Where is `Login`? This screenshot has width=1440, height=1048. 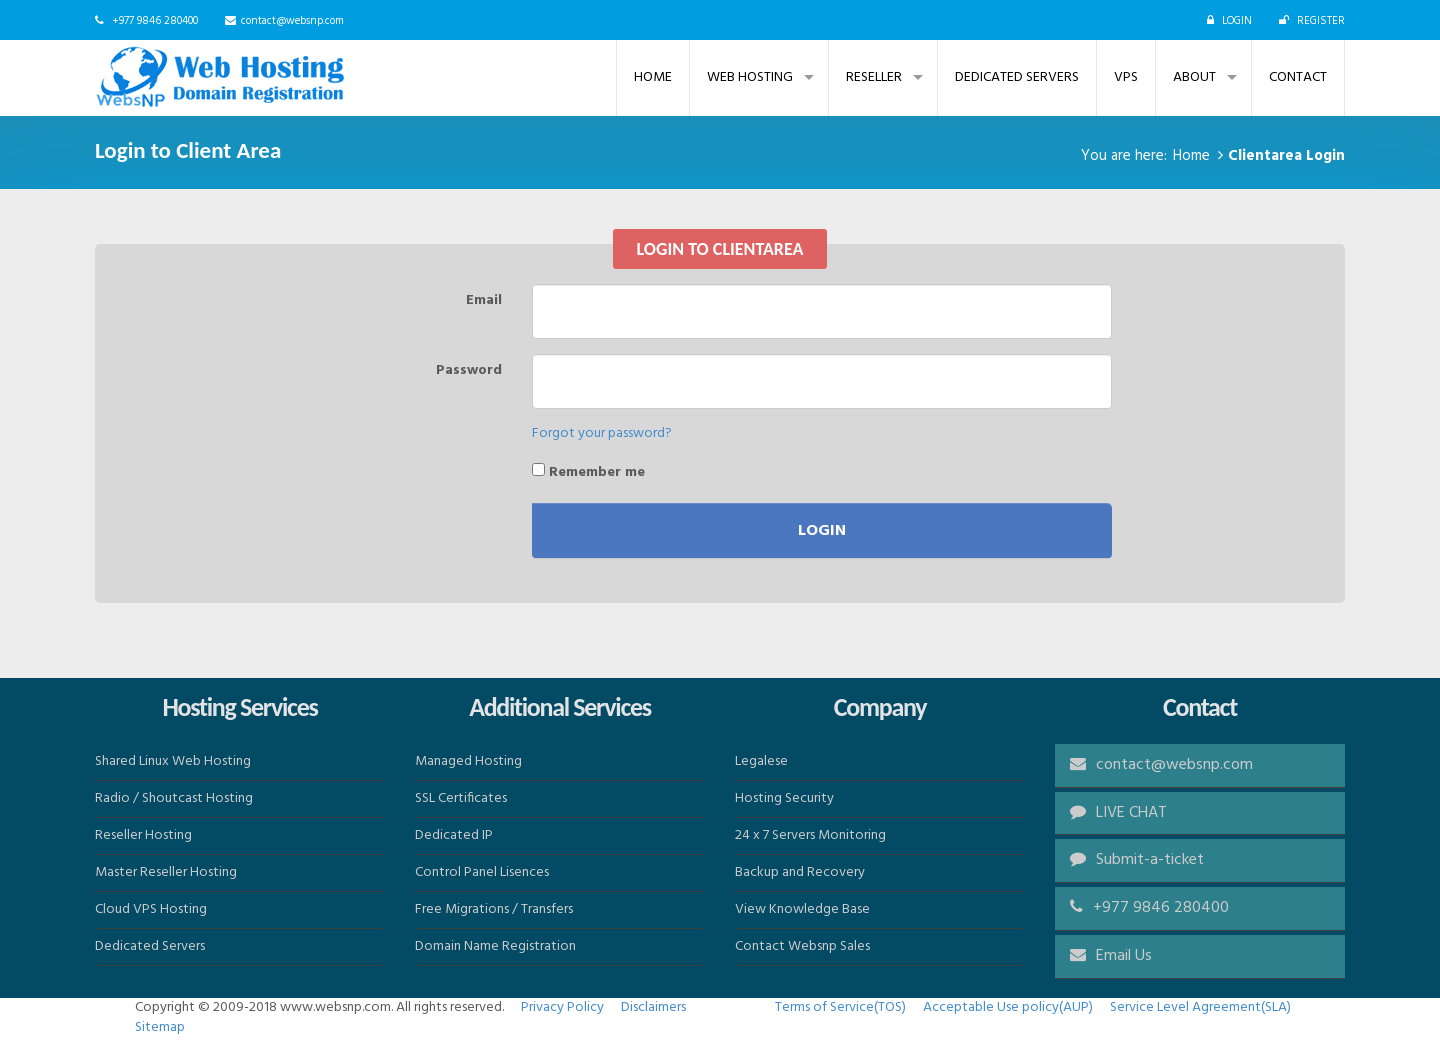 Login is located at coordinates (822, 531).